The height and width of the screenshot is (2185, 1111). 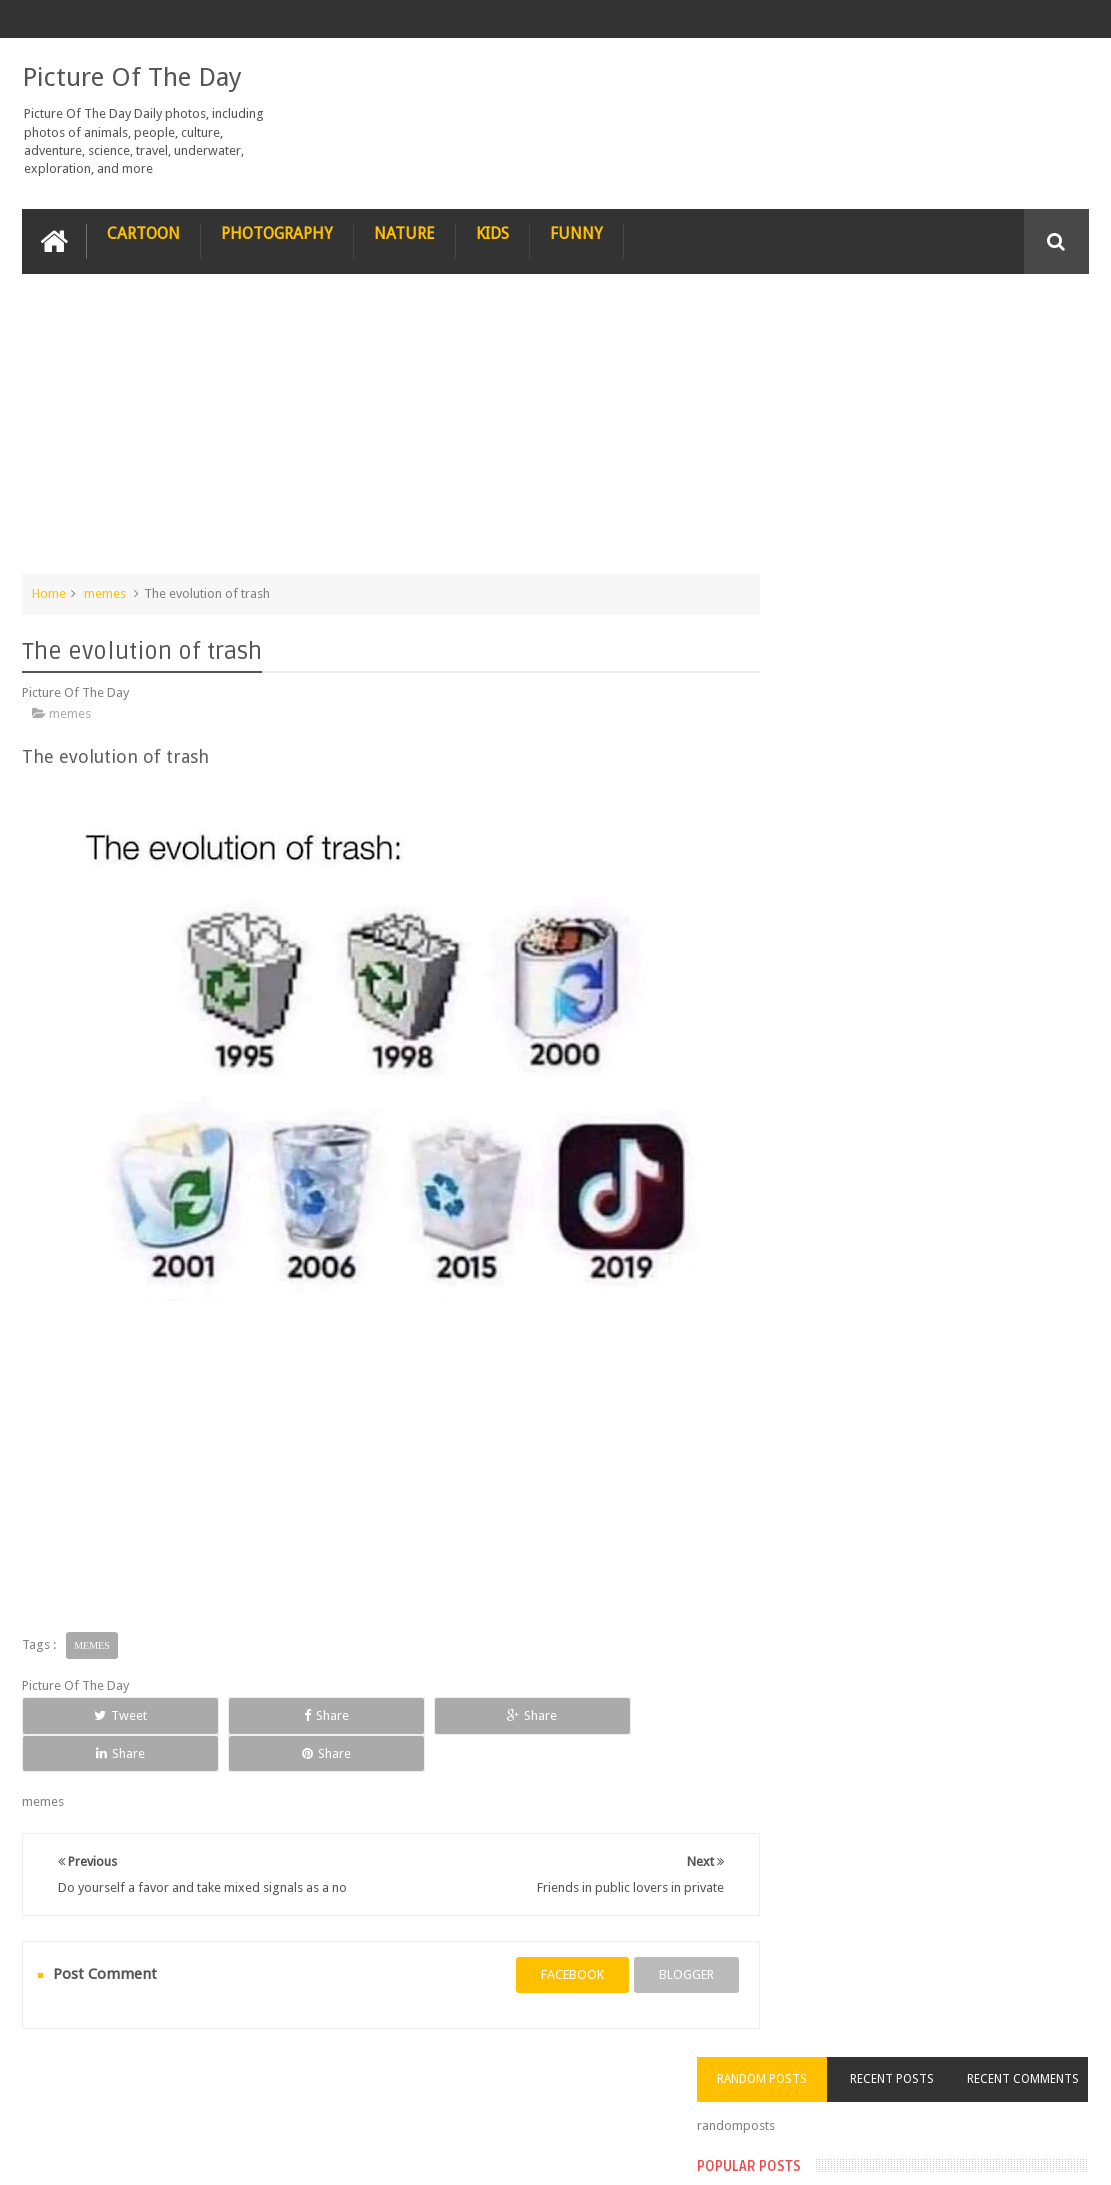 I want to click on facebook, so click(x=538, y=1950).